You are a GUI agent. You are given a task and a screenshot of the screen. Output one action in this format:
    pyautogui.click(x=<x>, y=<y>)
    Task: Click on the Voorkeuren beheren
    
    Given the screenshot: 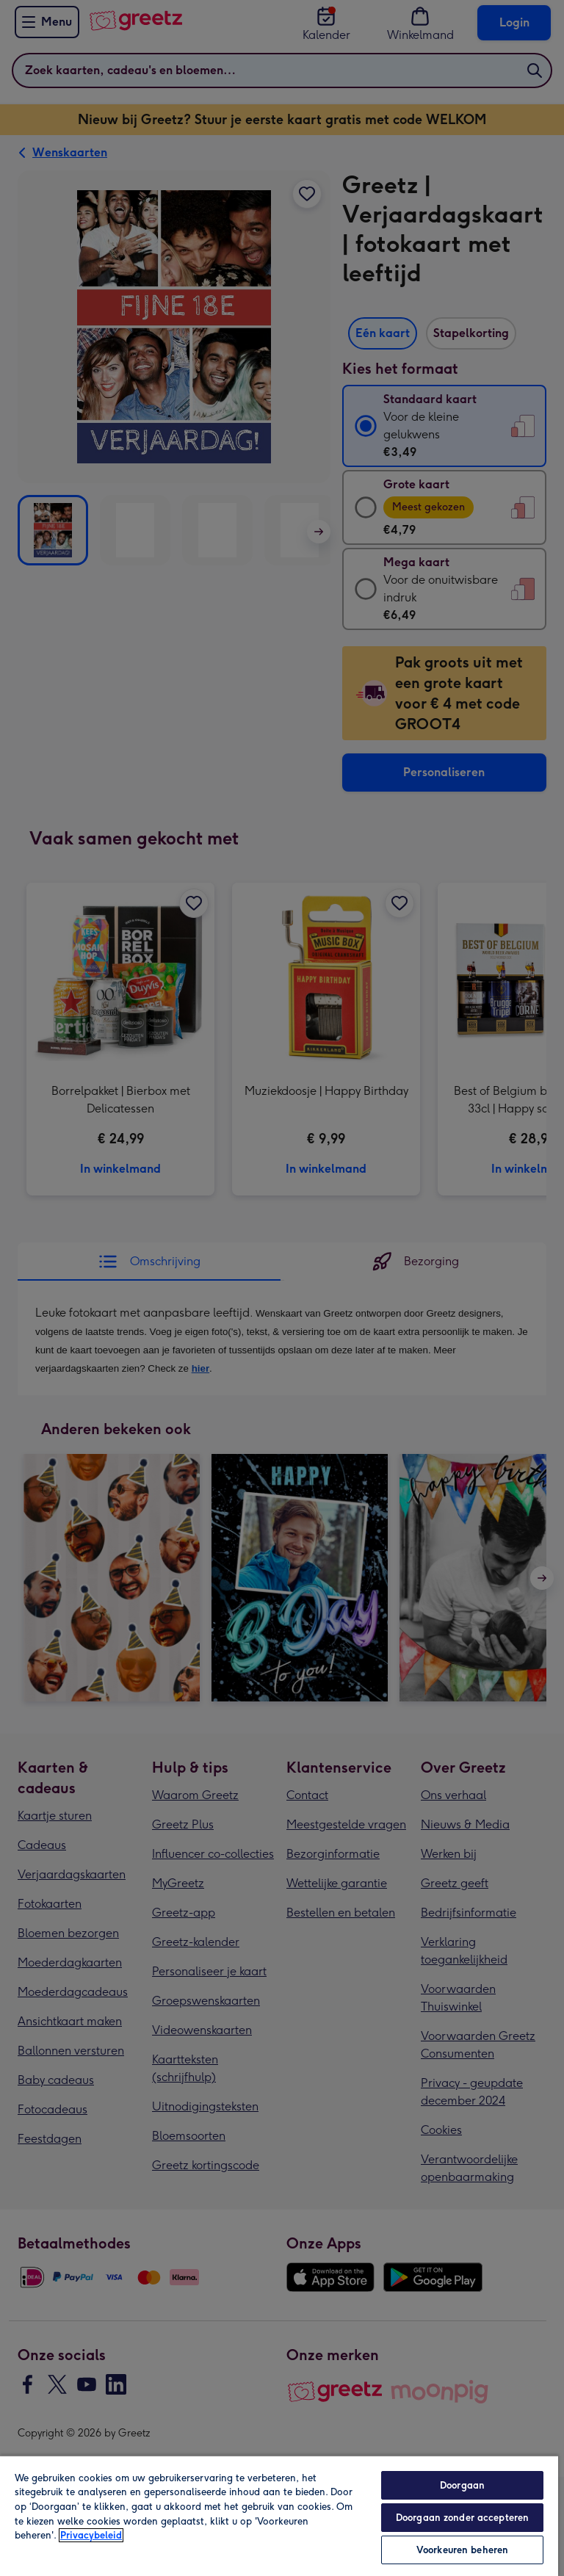 What is the action you would take?
    pyautogui.click(x=462, y=2549)
    